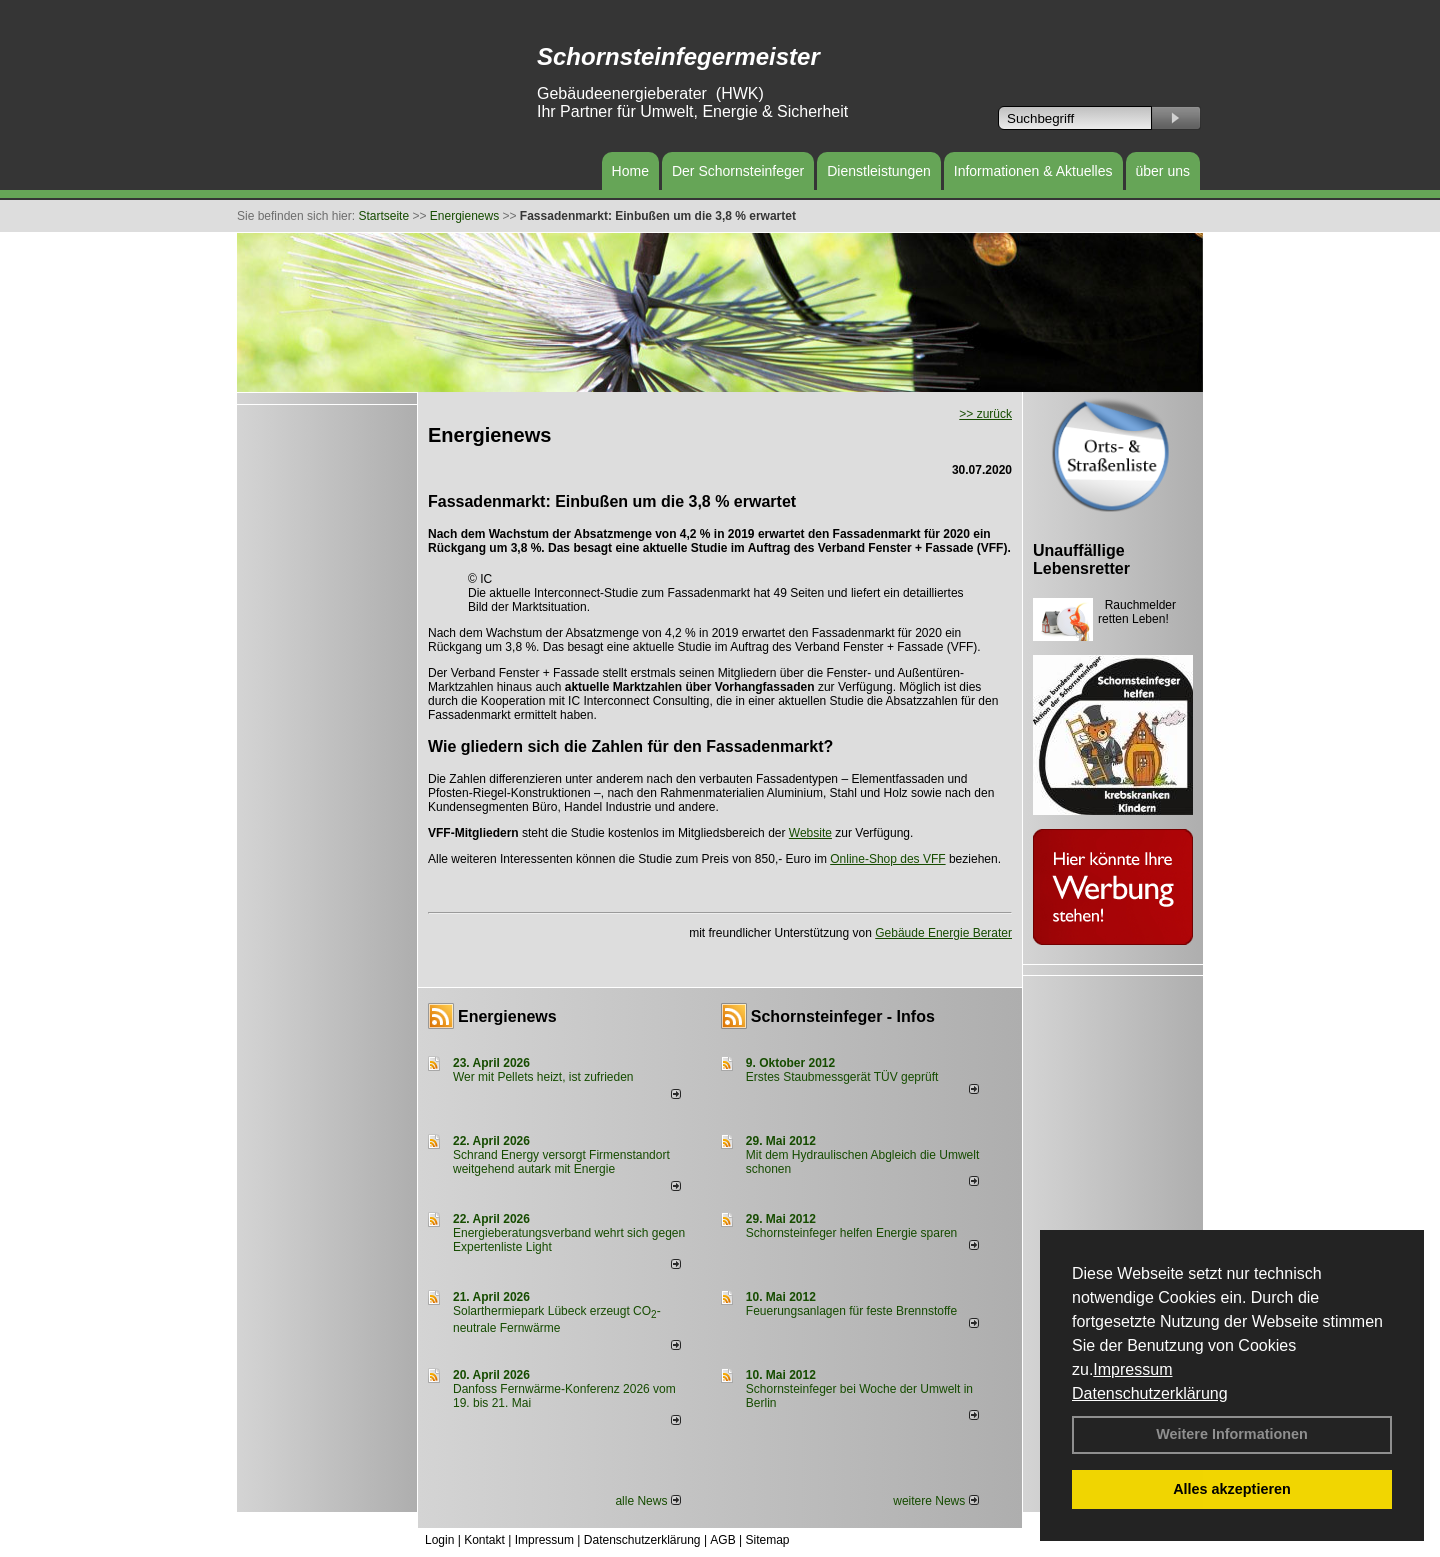 The image size is (1440, 1557). I want to click on Schornsteinfeger - Infos, so click(843, 1016).